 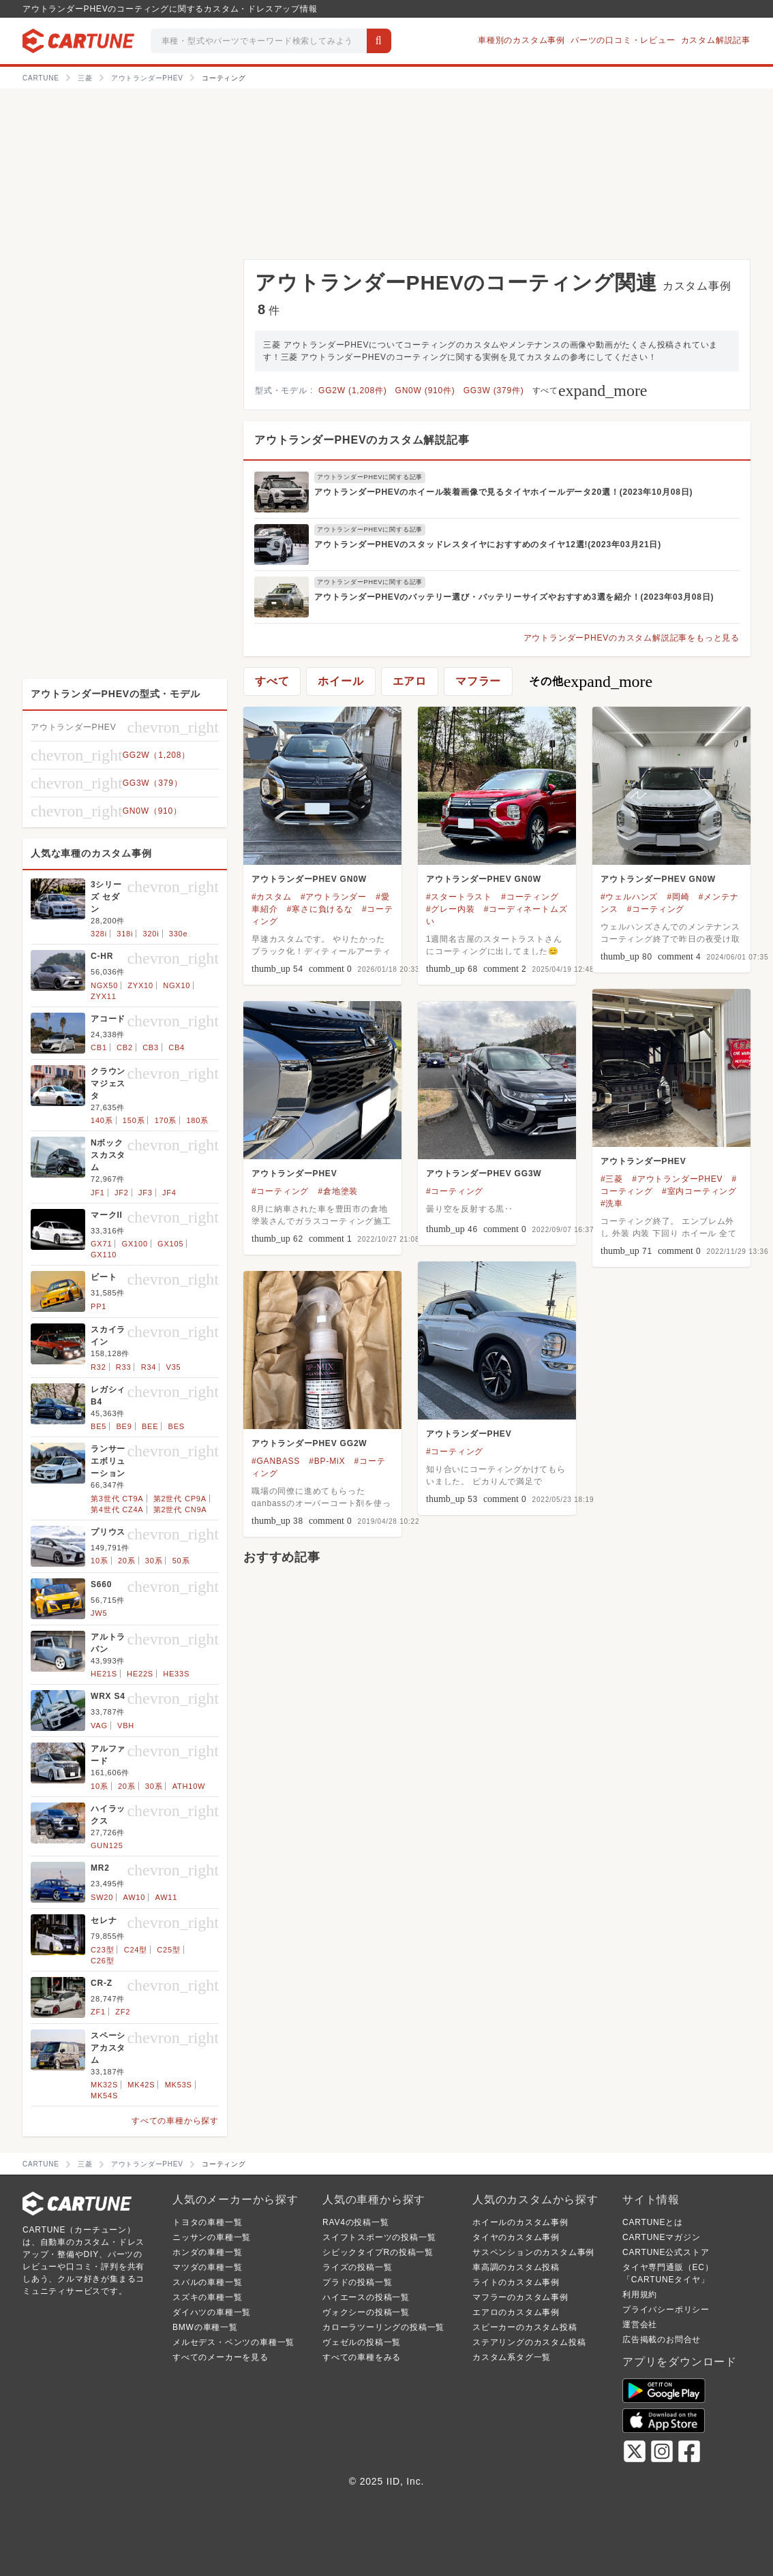 What do you see at coordinates (104, 985) in the screenshot?
I see `NGX50` at bounding box center [104, 985].